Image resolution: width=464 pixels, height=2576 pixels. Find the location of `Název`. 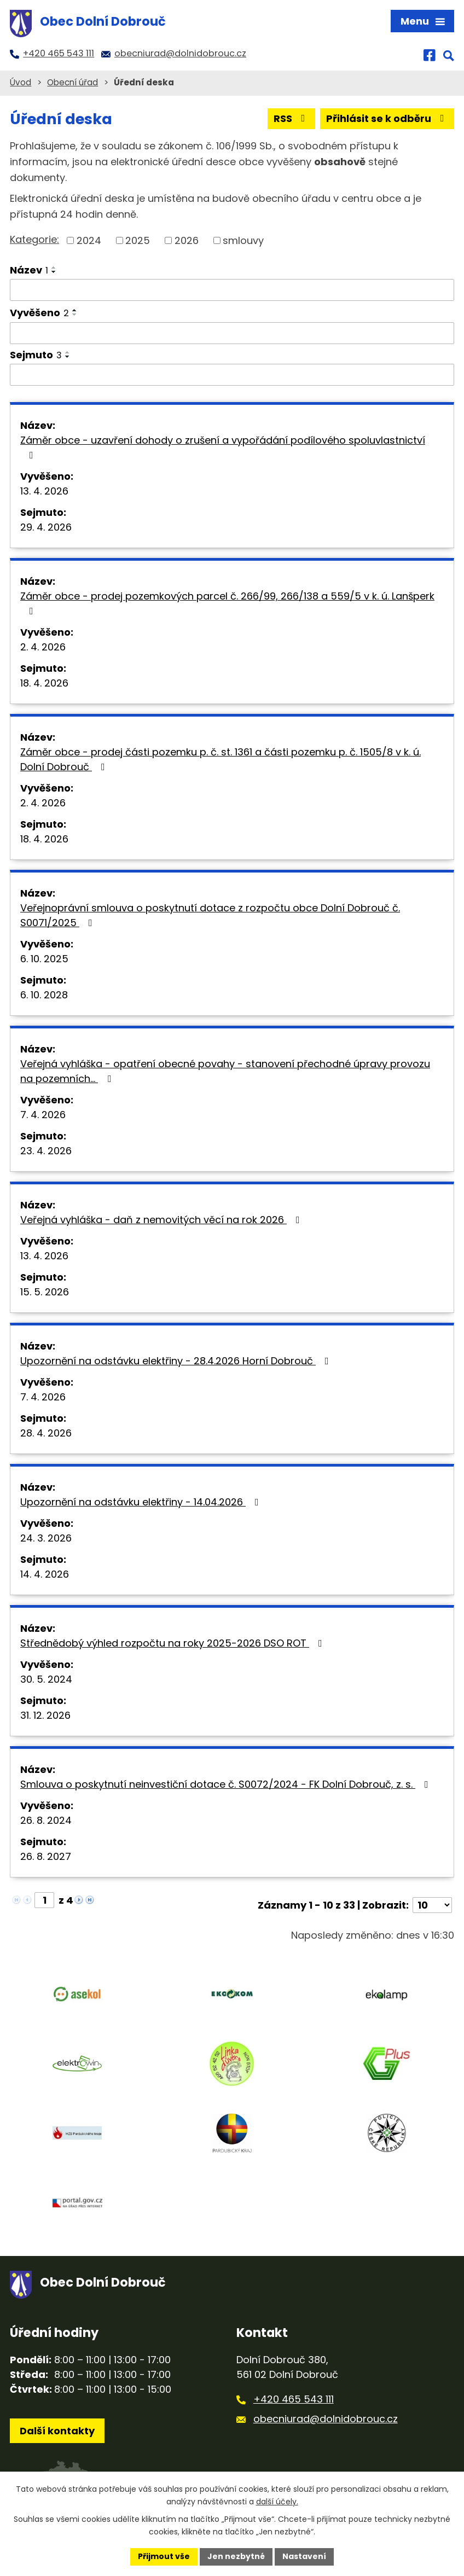

Název is located at coordinates (29, 270).